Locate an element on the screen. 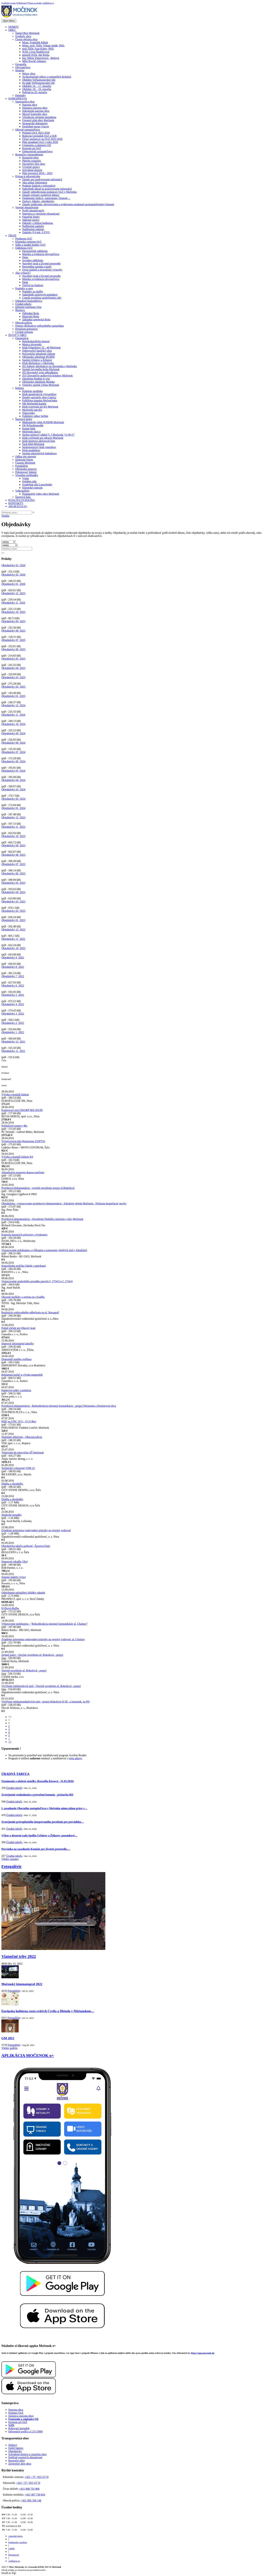  Projektová dokumentácia - Rekonštrukcia miestnej komunikácie - prepoj Nitrianska a Družstevná ulica is located at coordinates (58, 1405).